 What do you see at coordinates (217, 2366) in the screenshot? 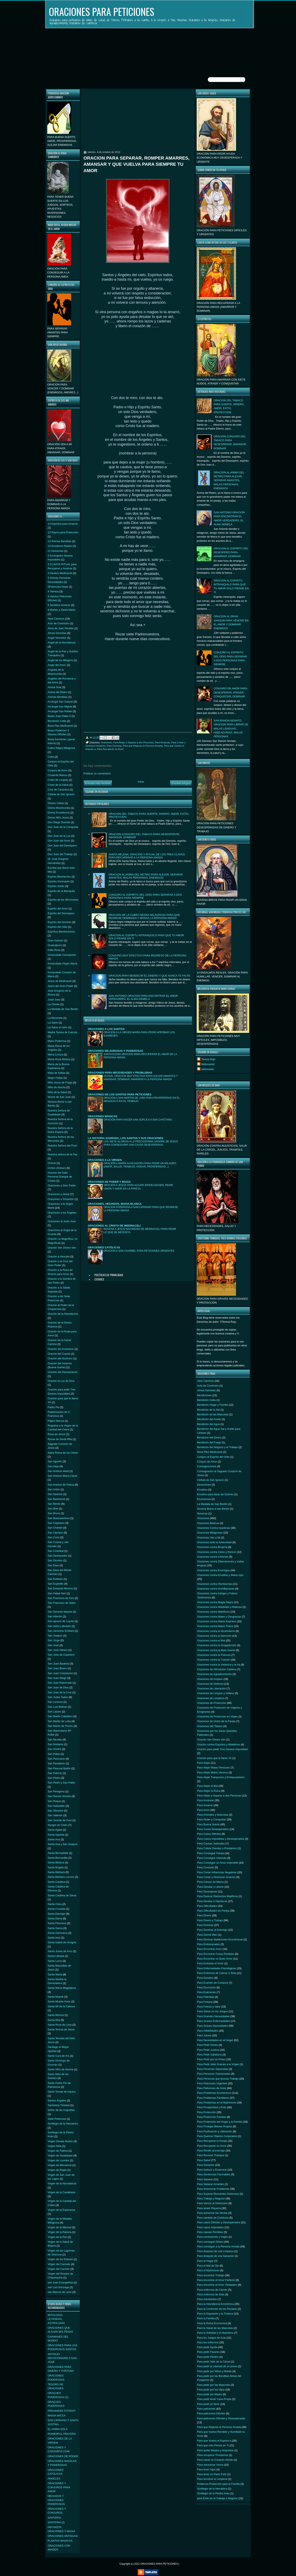
I see `Para pedir la Libertad de un preso` at bounding box center [217, 2366].